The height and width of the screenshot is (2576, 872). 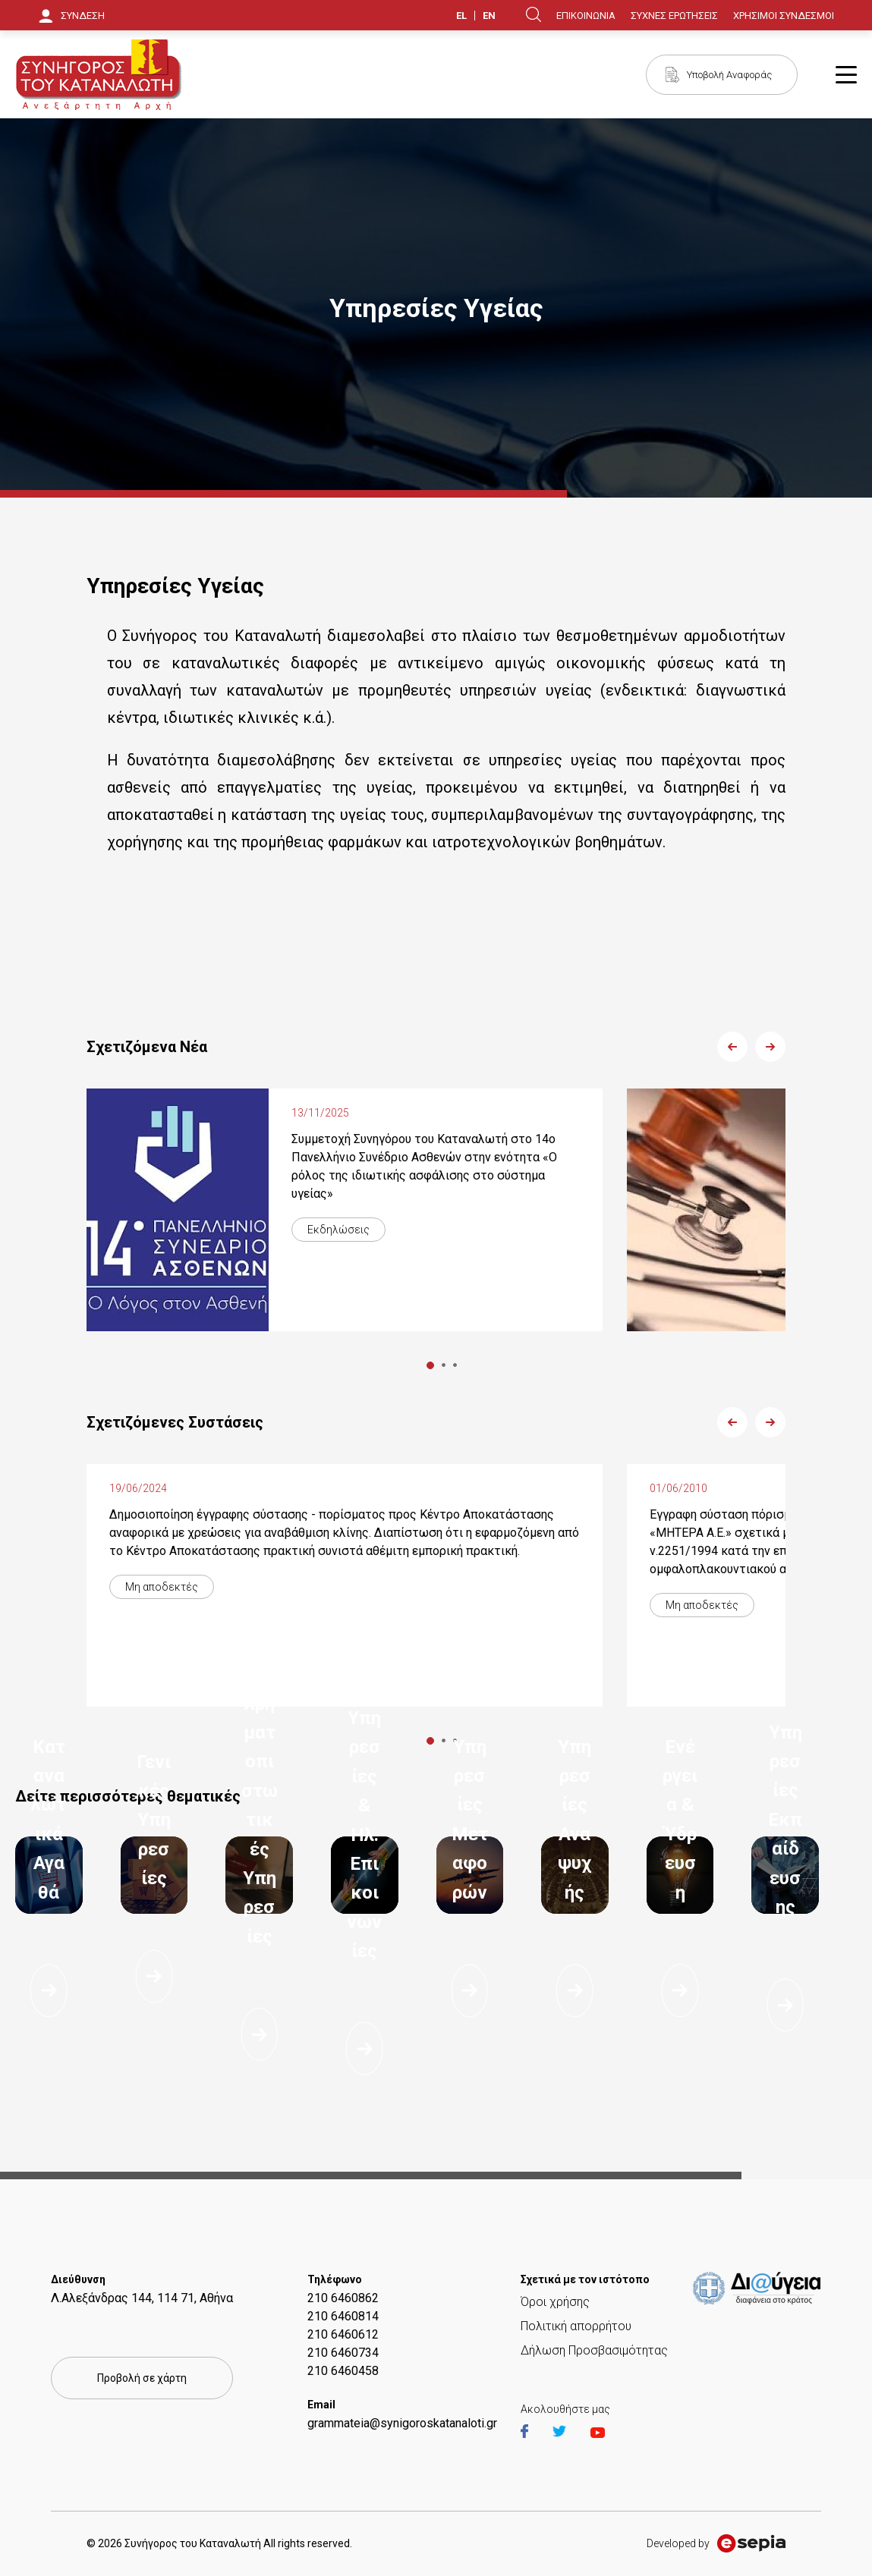 What do you see at coordinates (402, 2423) in the screenshot?
I see `grammateia@synigoroskatanaloti.gr` at bounding box center [402, 2423].